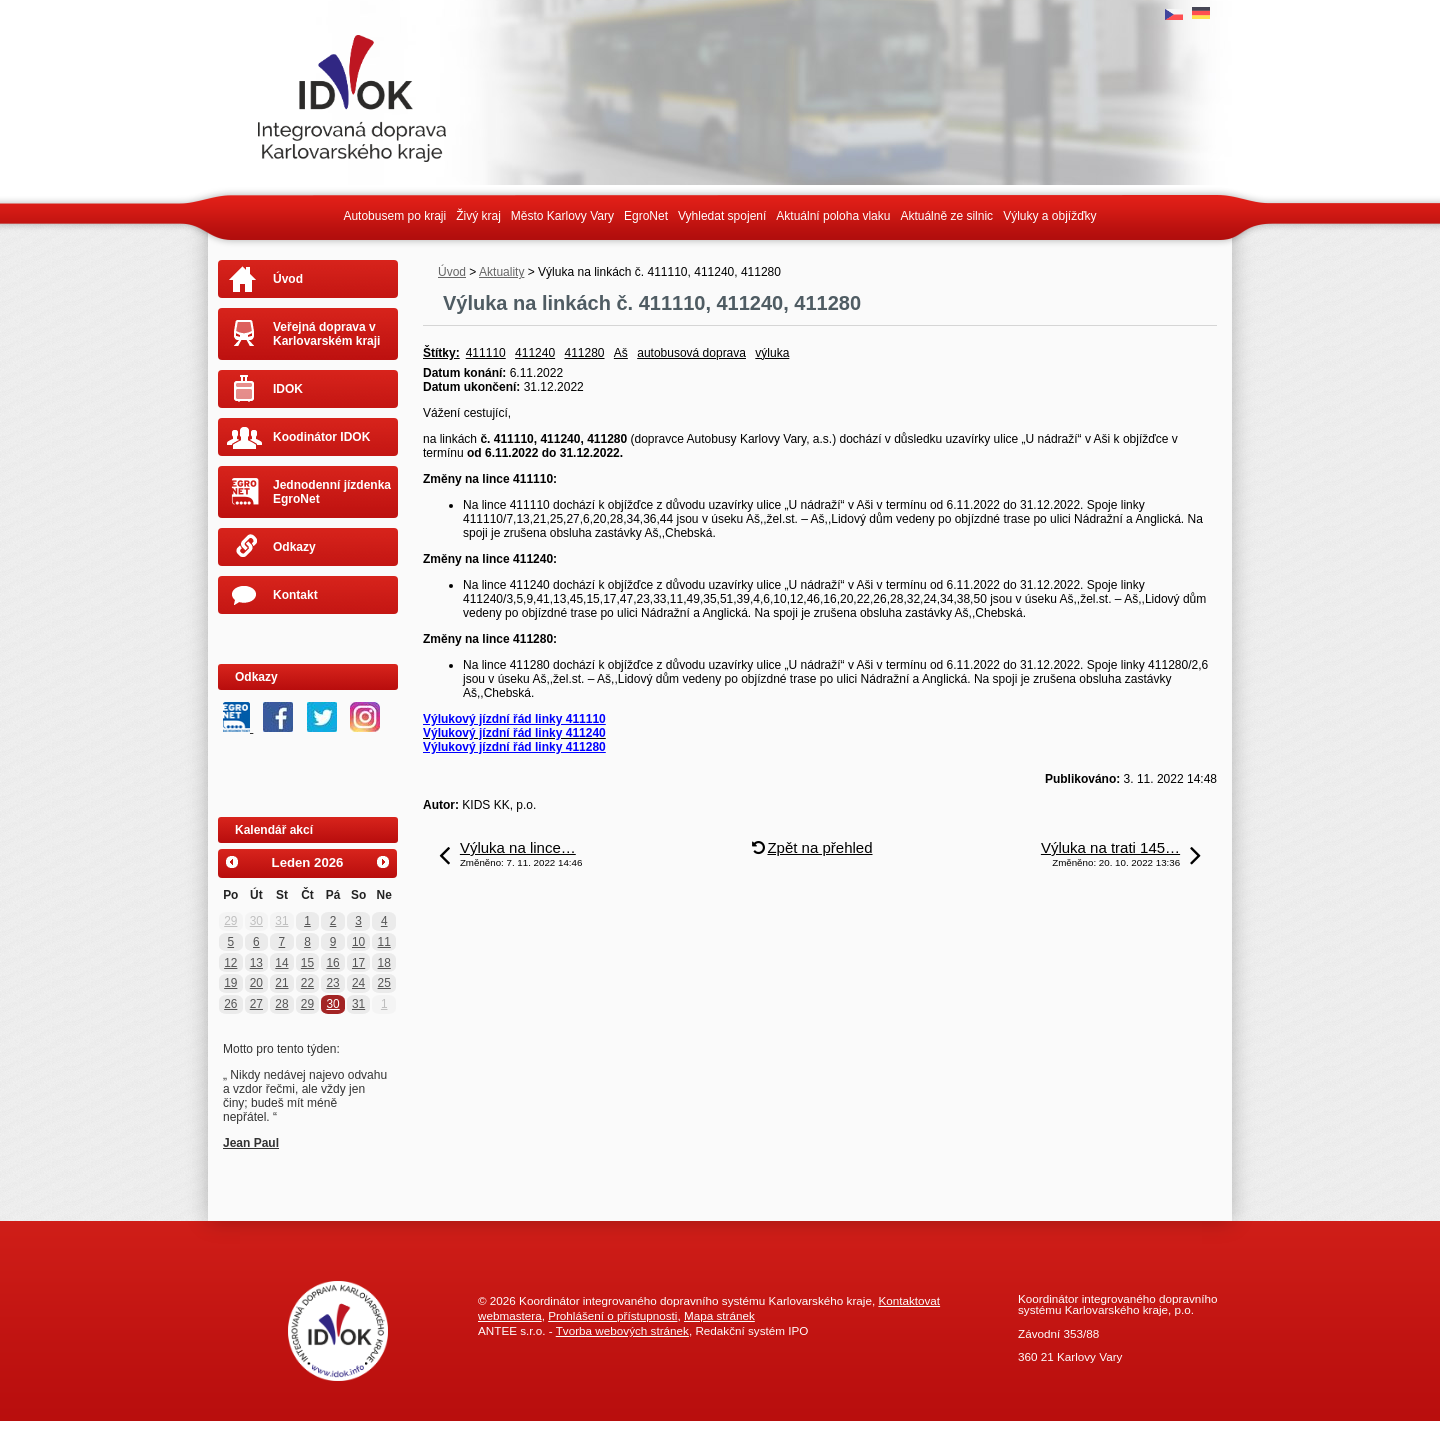 This screenshot has width=1440, height=1451. Describe the element at coordinates (612, 1315) in the screenshot. I see `Prohlášení o přístupnosti` at that location.